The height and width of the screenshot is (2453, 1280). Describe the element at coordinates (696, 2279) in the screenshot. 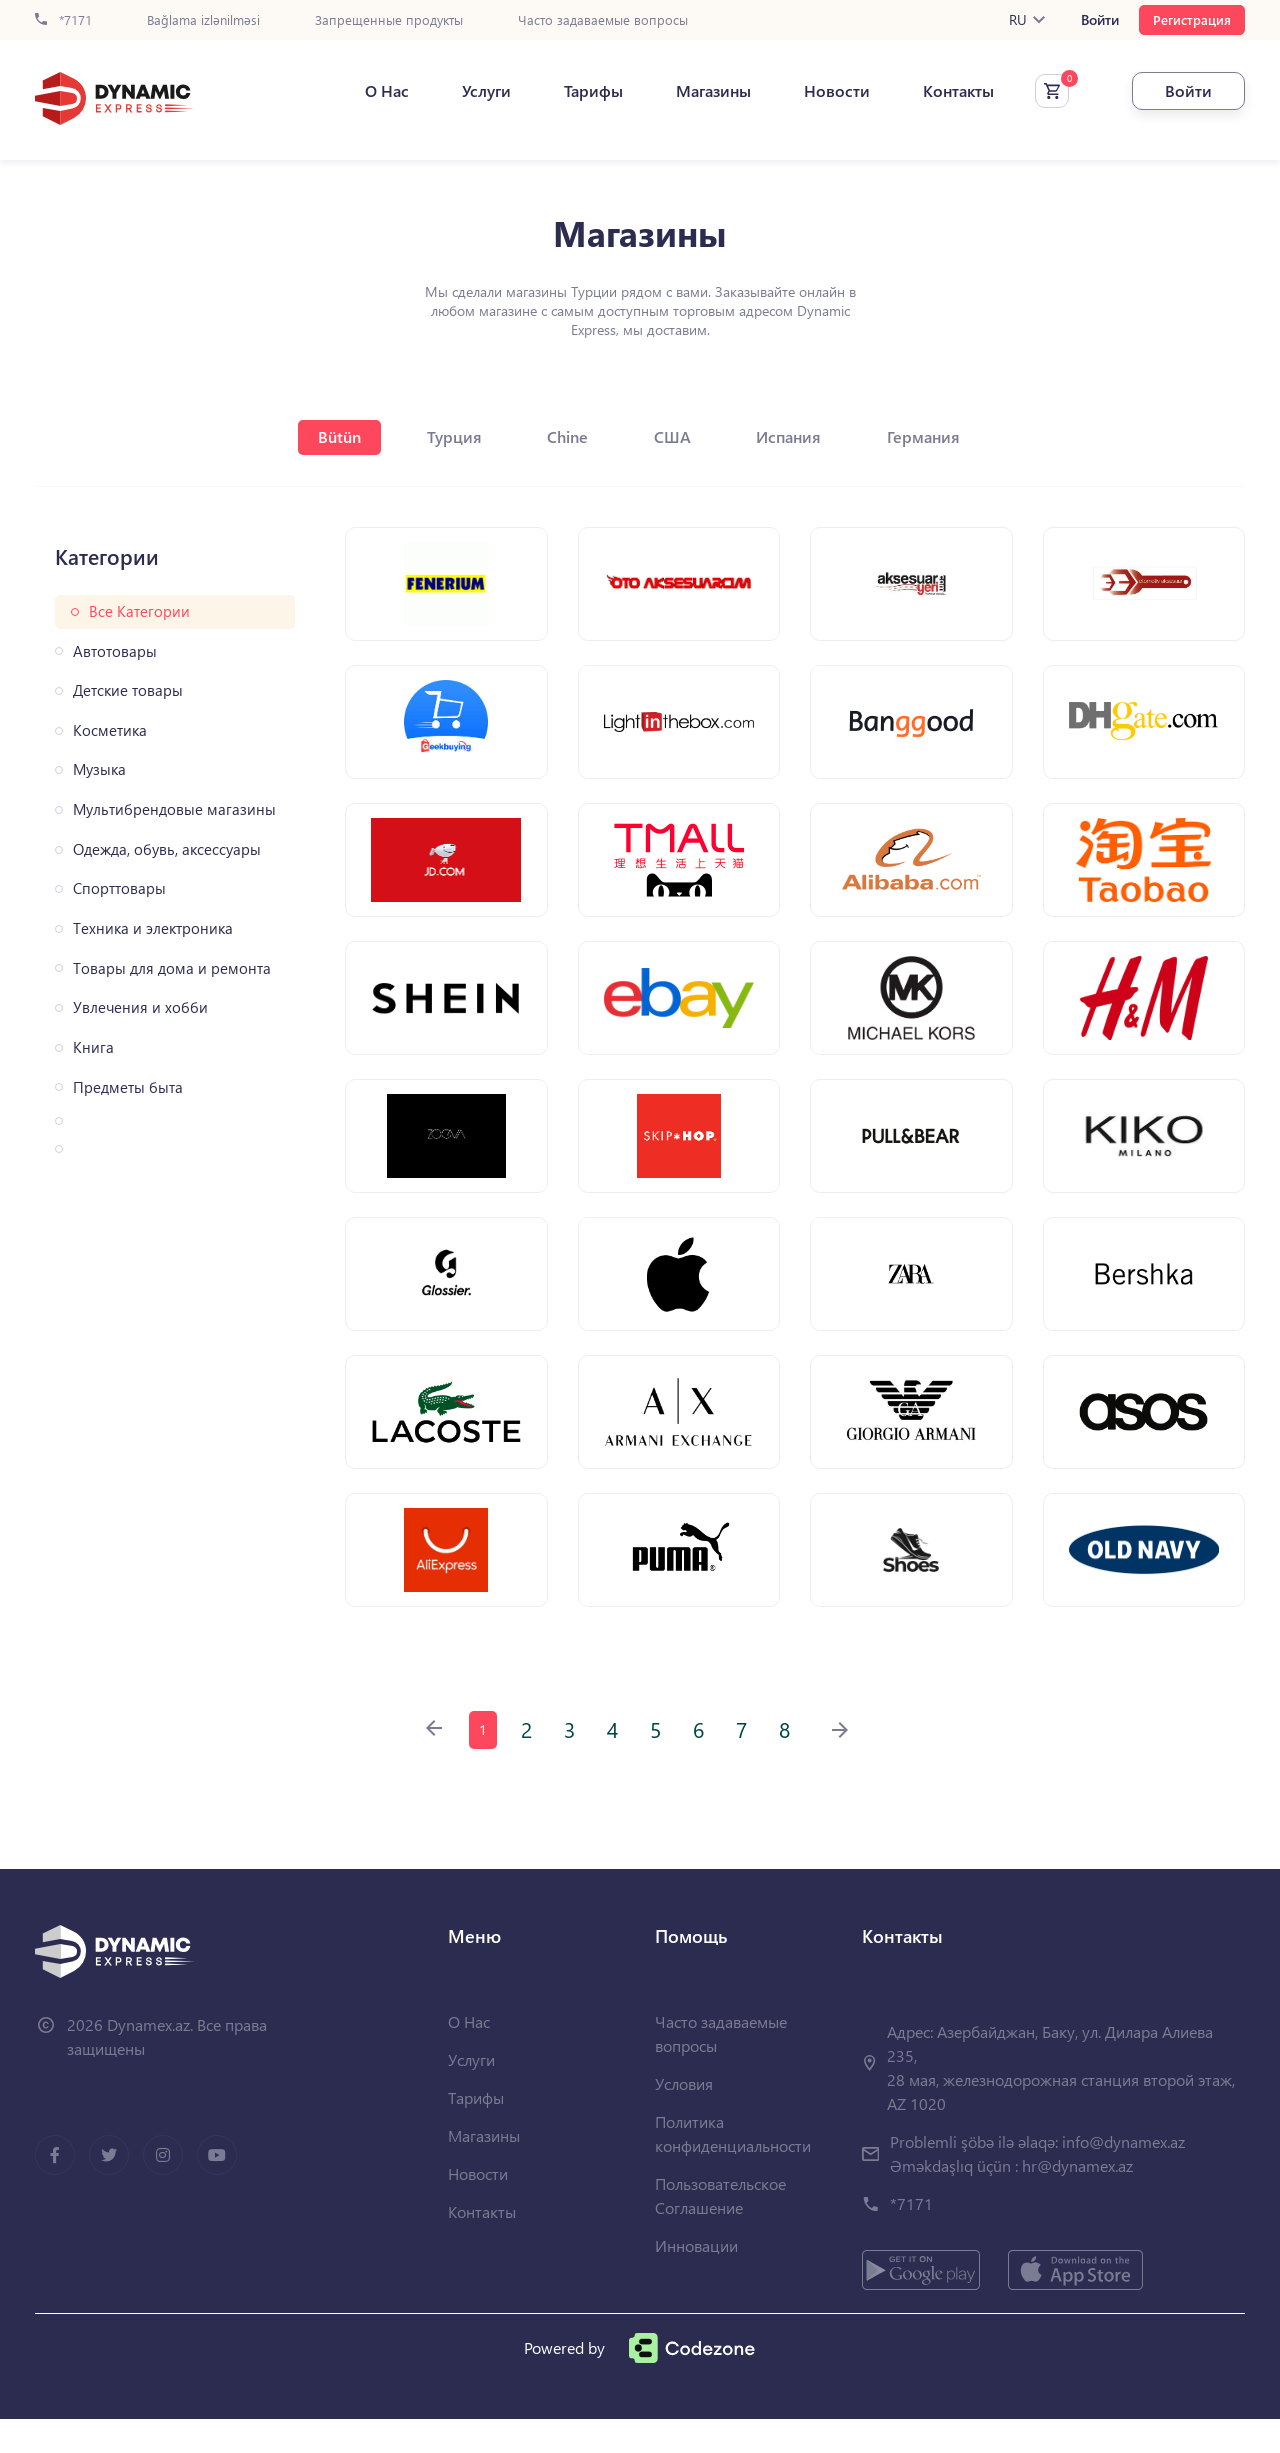

I see `Инновации` at that location.